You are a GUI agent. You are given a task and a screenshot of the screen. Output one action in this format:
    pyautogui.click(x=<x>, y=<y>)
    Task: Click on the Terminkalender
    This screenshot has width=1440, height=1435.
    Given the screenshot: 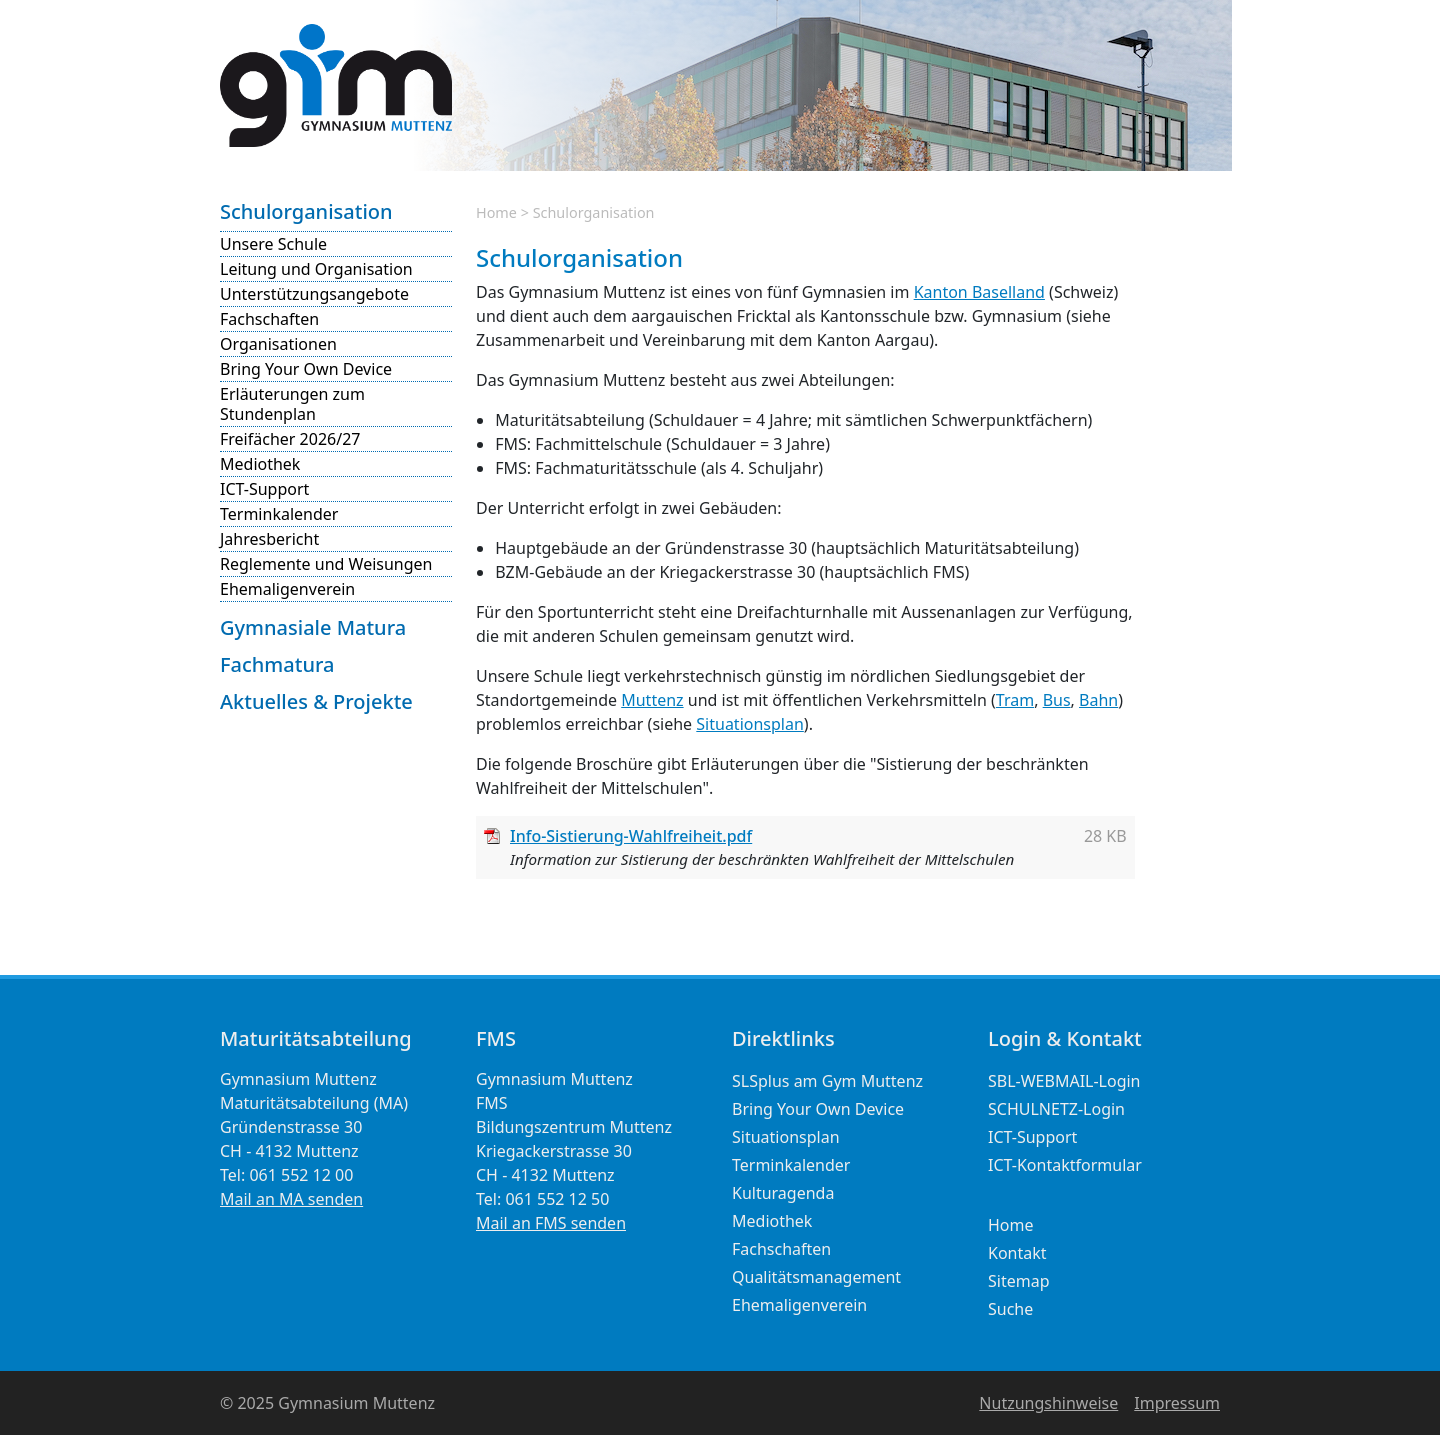 What is the action you would take?
    pyautogui.click(x=279, y=514)
    